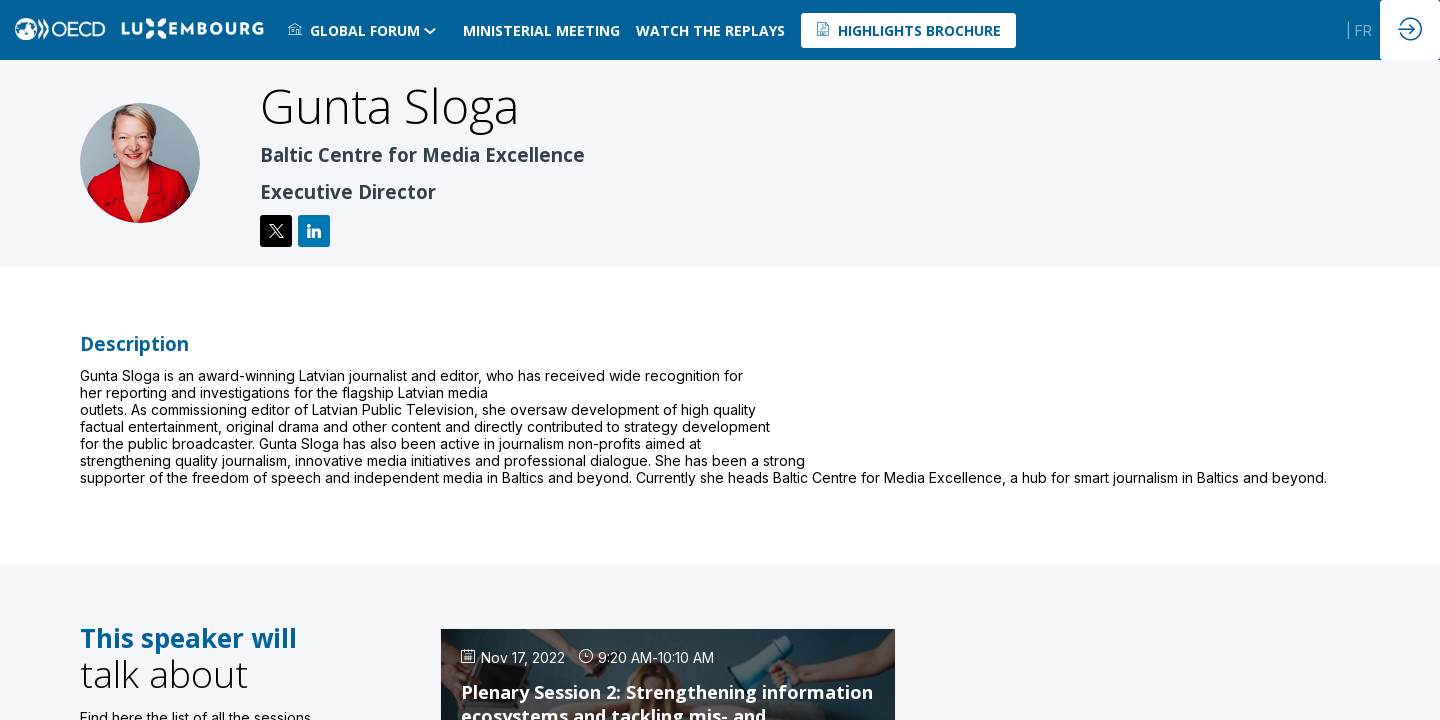 This screenshot has width=1440, height=720. What do you see at coordinates (908, 30) in the screenshot?
I see `[button]` at bounding box center [908, 30].